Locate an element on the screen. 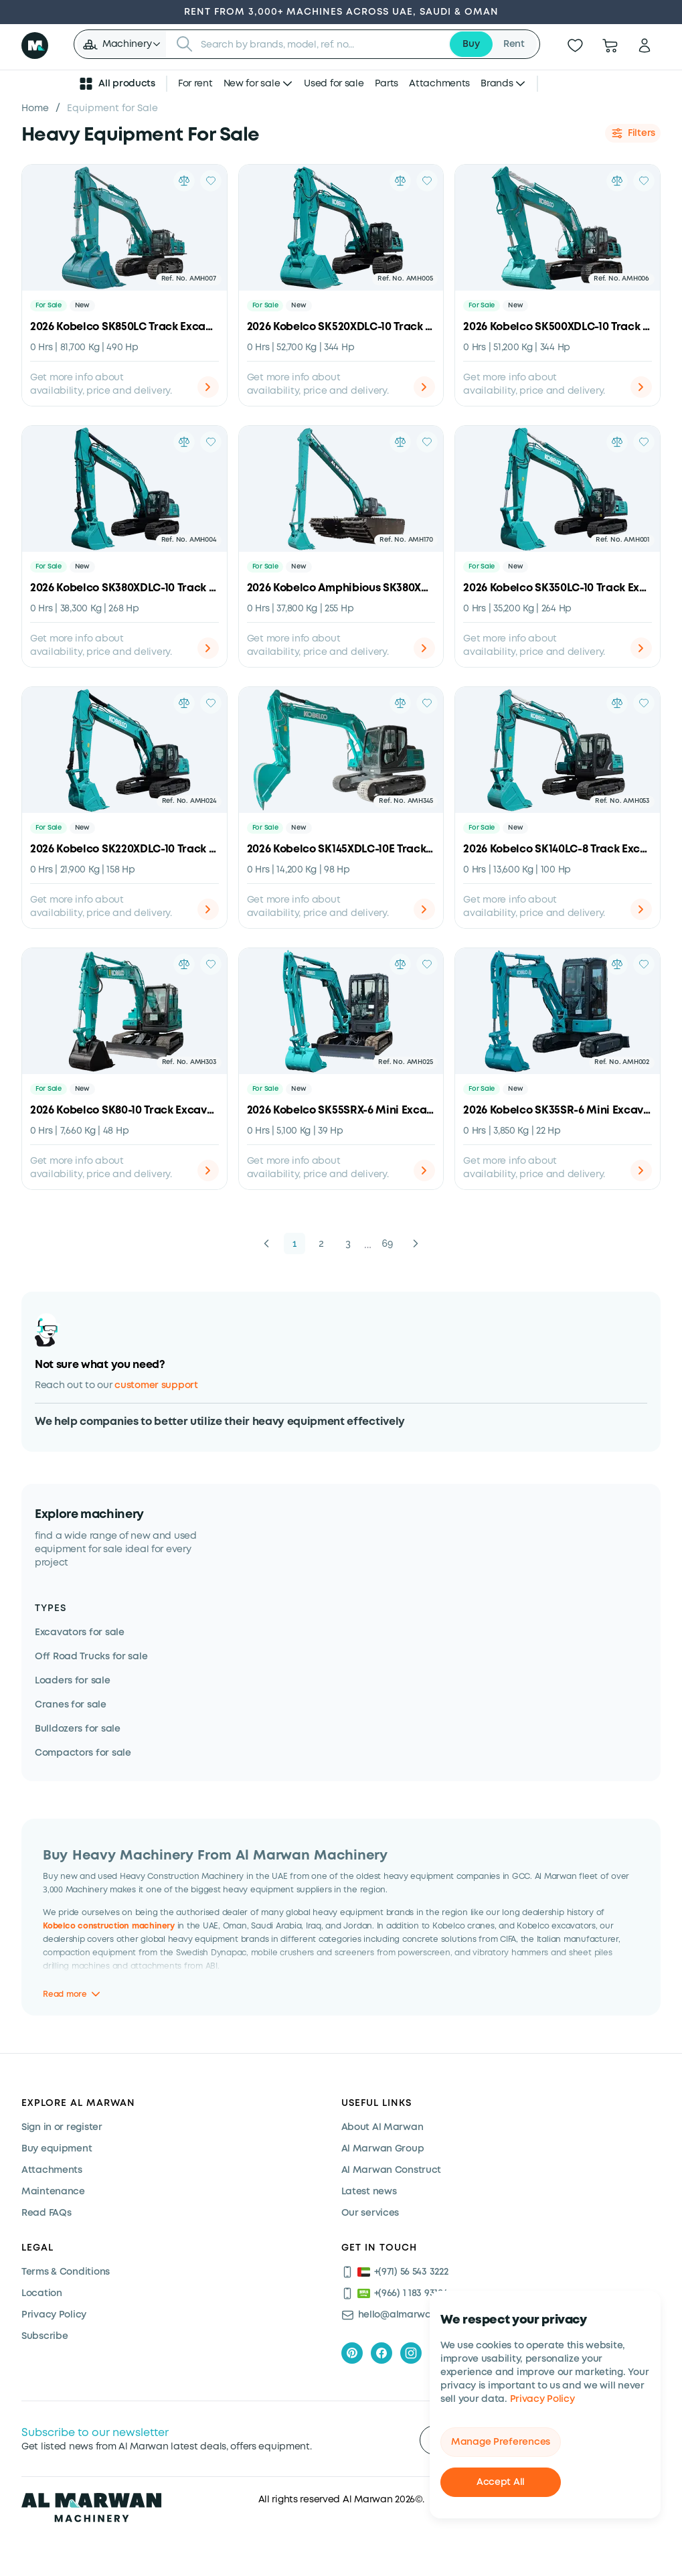 This screenshot has height=2576, width=682. Off Road Trucks for sale is located at coordinates (91, 1657).